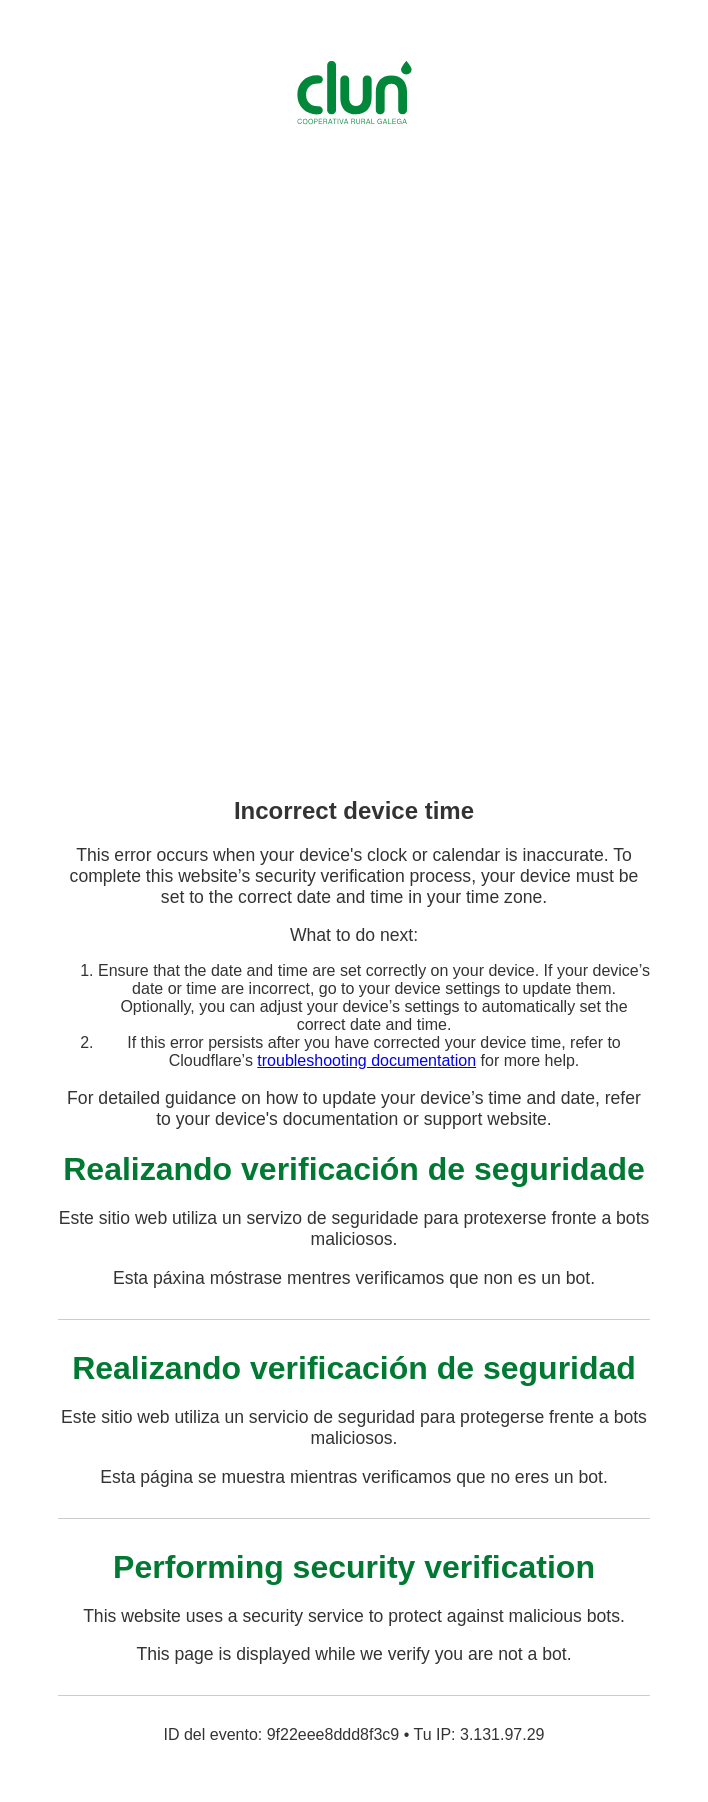 The height and width of the screenshot is (1802, 708). I want to click on troubleshooting documentation, so click(366, 1060).